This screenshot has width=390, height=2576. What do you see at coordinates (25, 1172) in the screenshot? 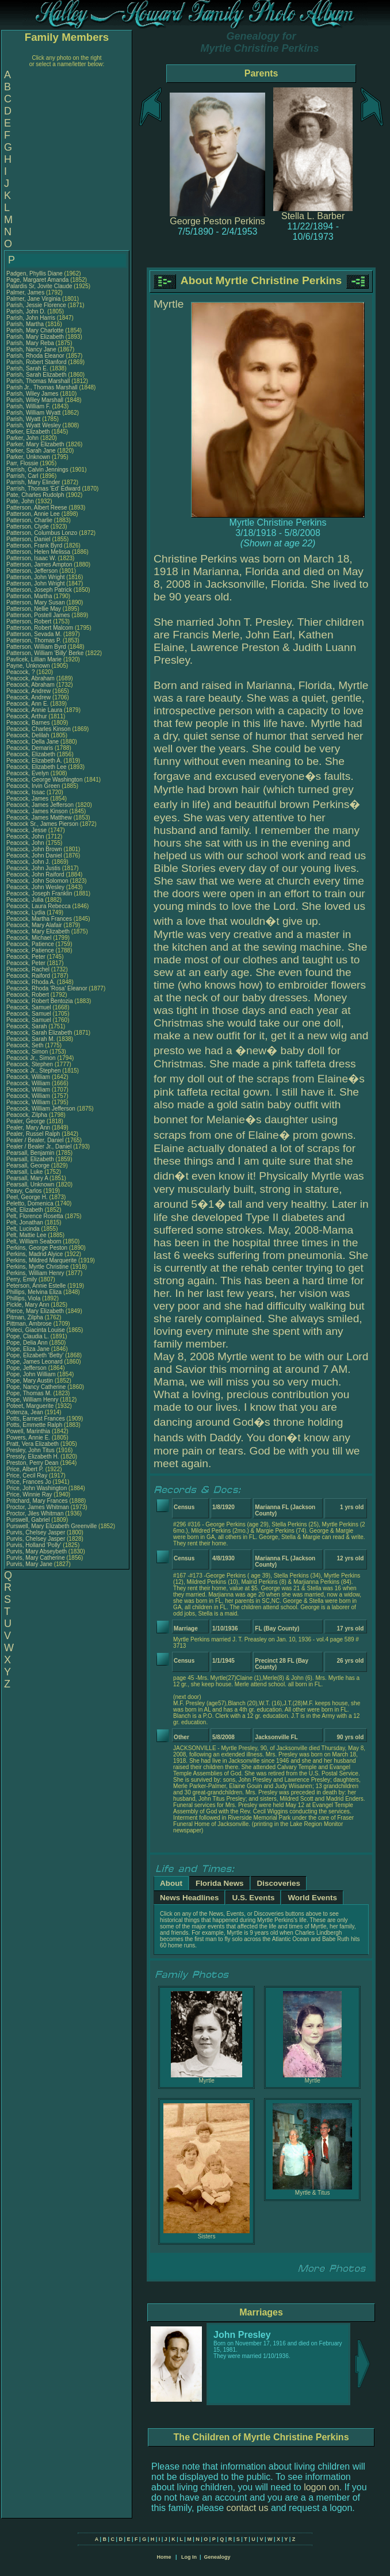
I see `Pearsall, Luke` at bounding box center [25, 1172].